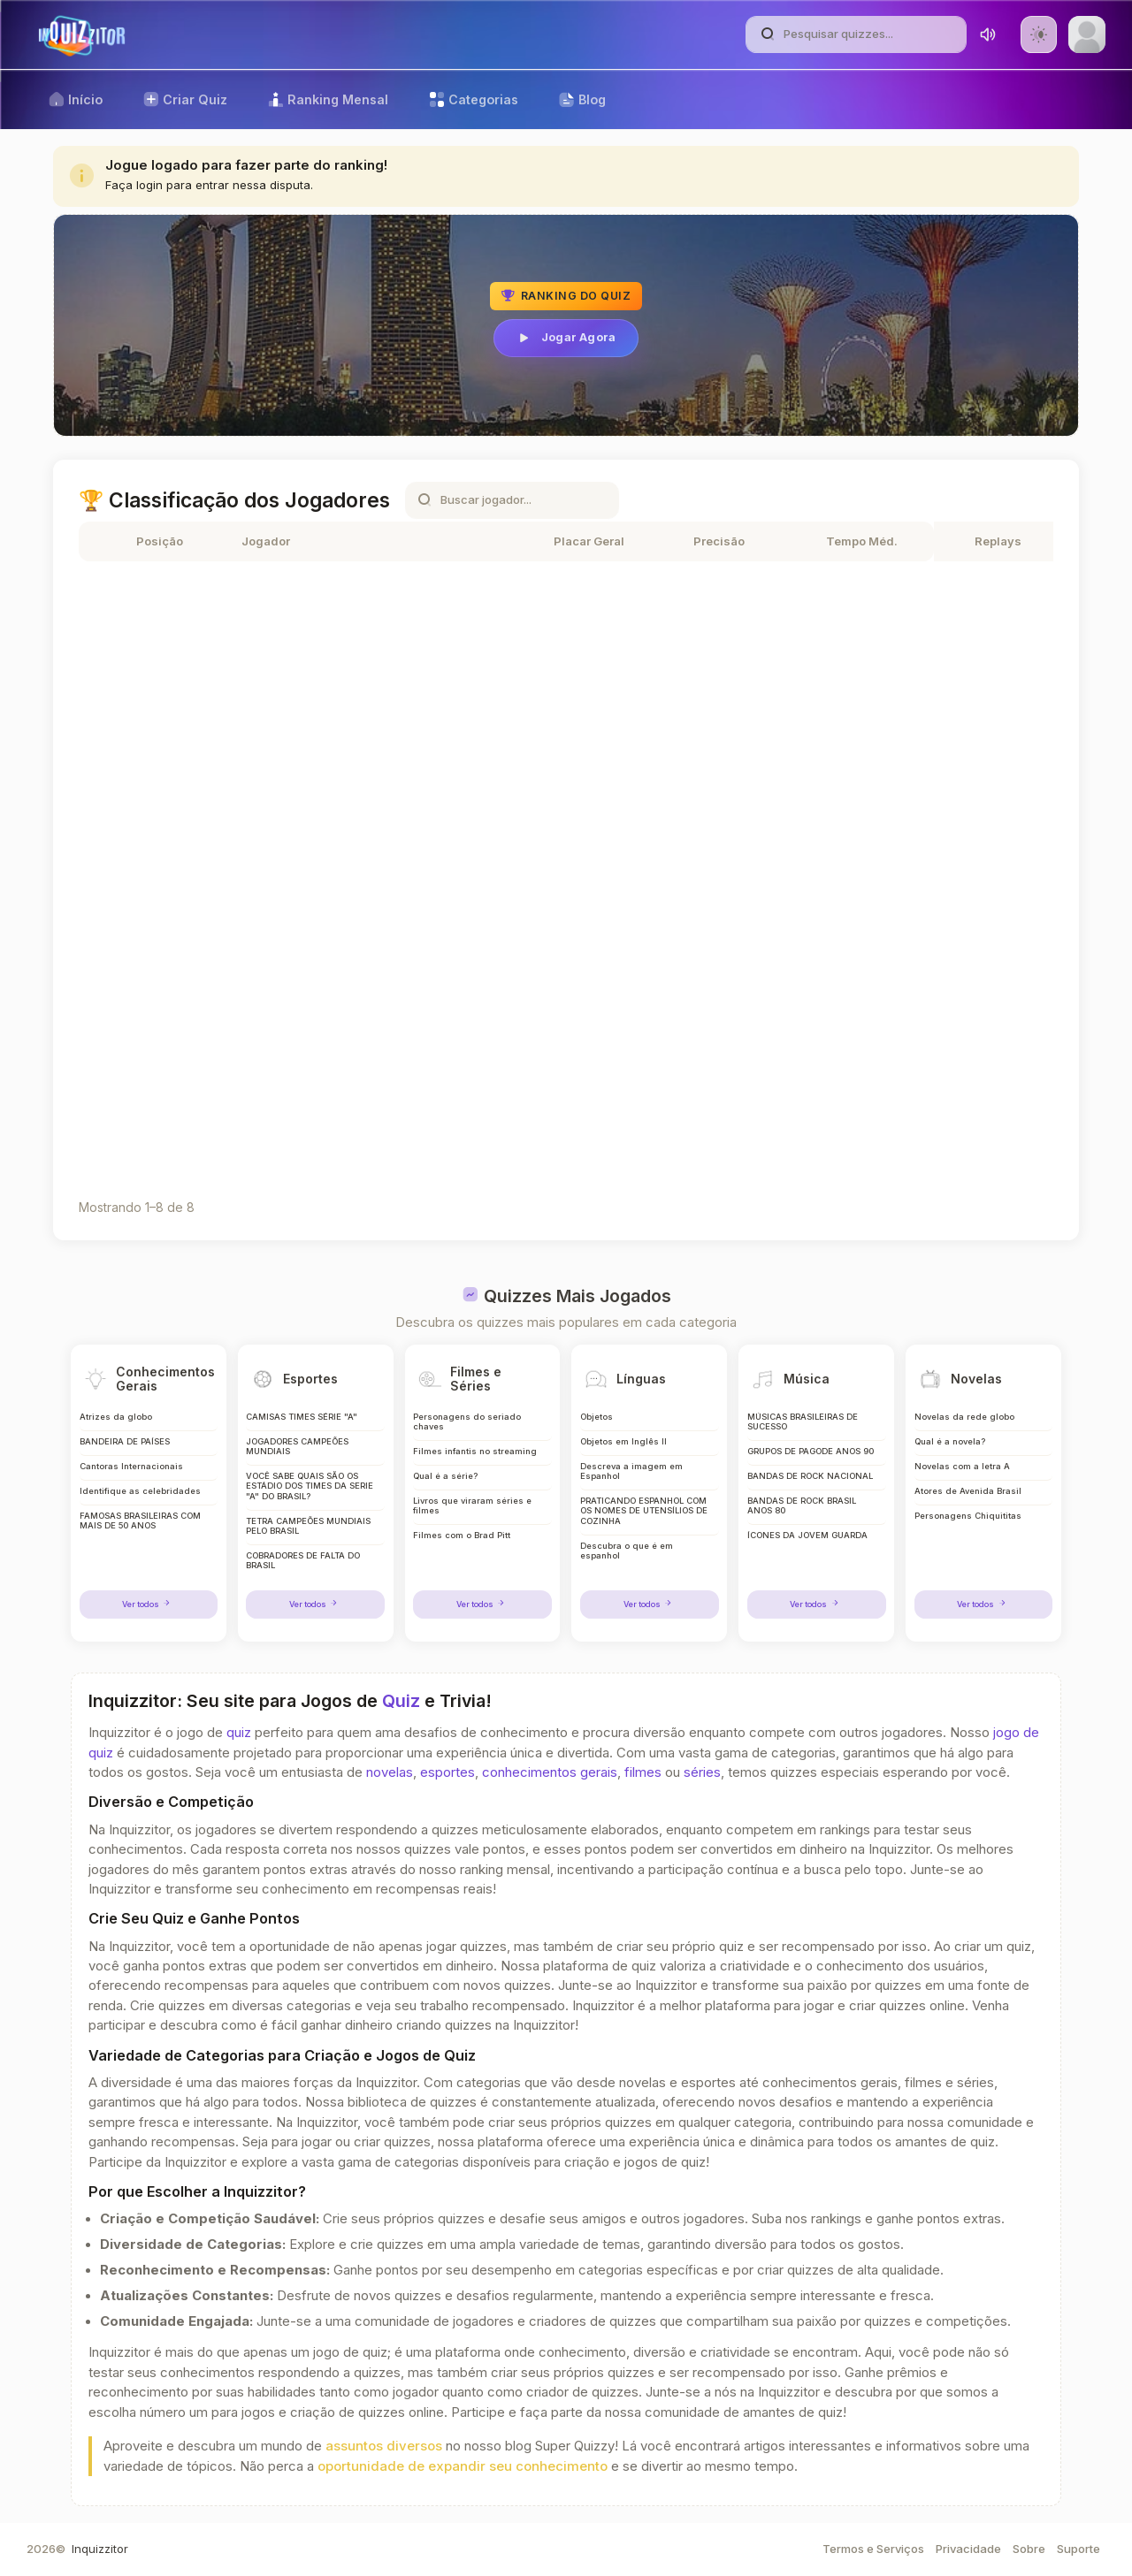  What do you see at coordinates (803, 1506) in the screenshot?
I see `BANDAS DE ROCK BRASIL ANOS 80` at bounding box center [803, 1506].